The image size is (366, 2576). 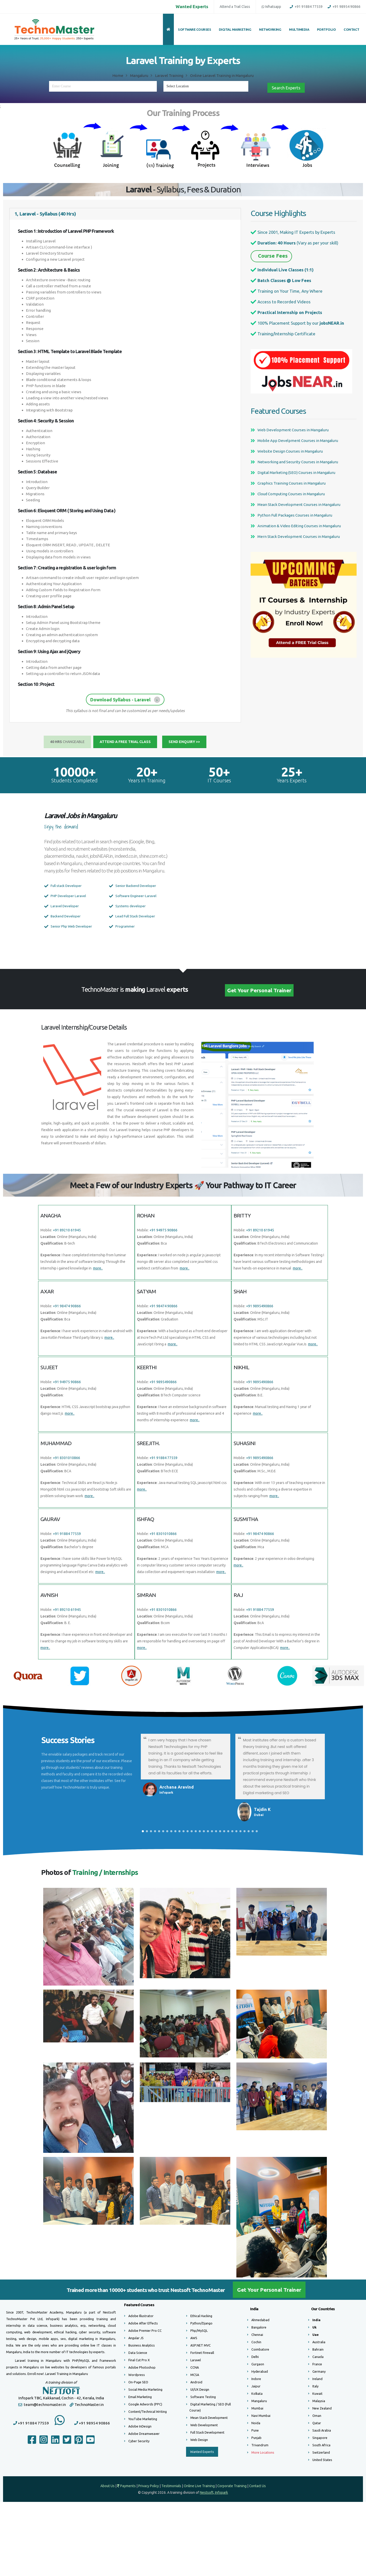 What do you see at coordinates (257, 2364) in the screenshot?
I see `Gurgaon` at bounding box center [257, 2364].